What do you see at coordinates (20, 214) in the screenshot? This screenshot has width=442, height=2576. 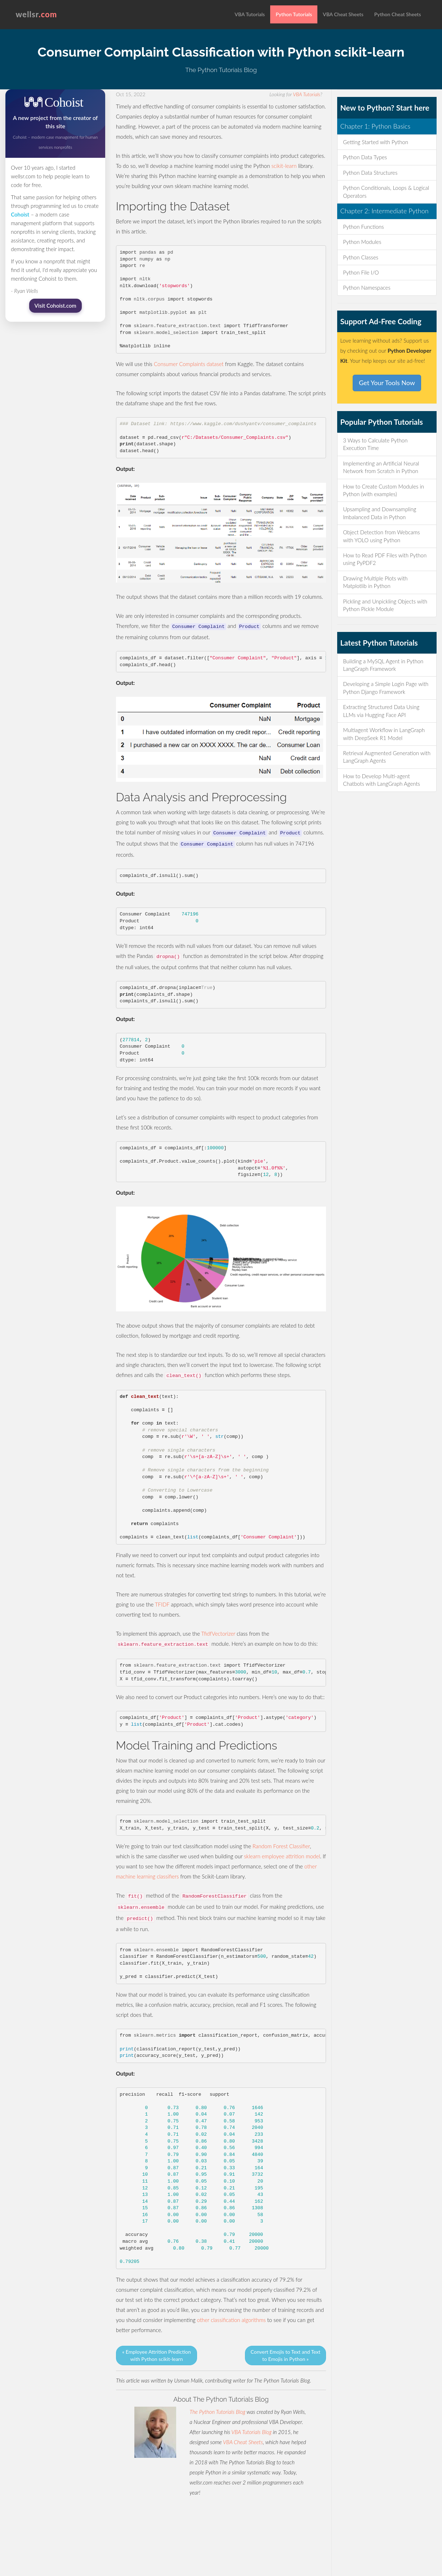 I see `Cohoist` at bounding box center [20, 214].